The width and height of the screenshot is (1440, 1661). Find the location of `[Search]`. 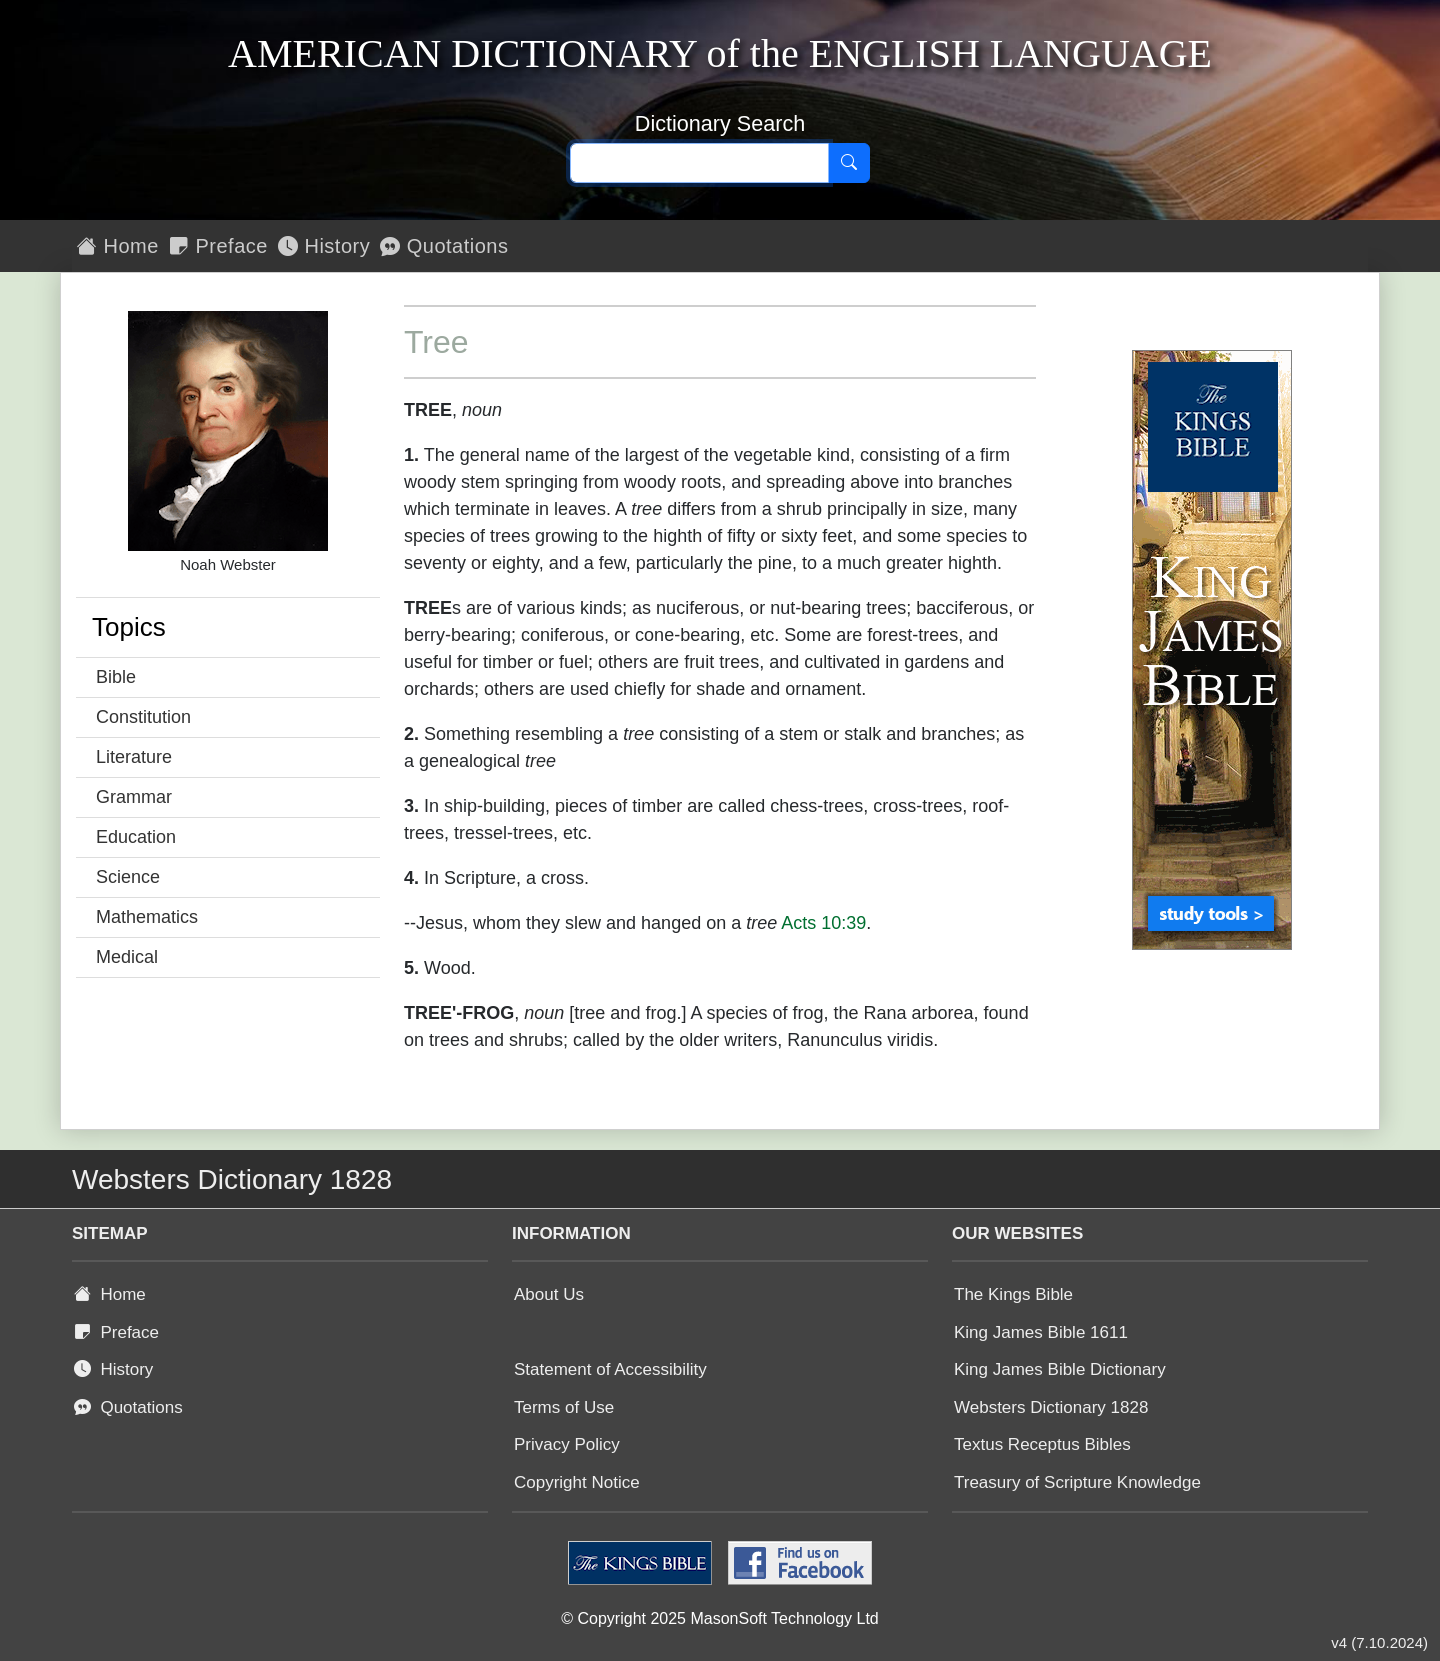

[Search] is located at coordinates (849, 163).